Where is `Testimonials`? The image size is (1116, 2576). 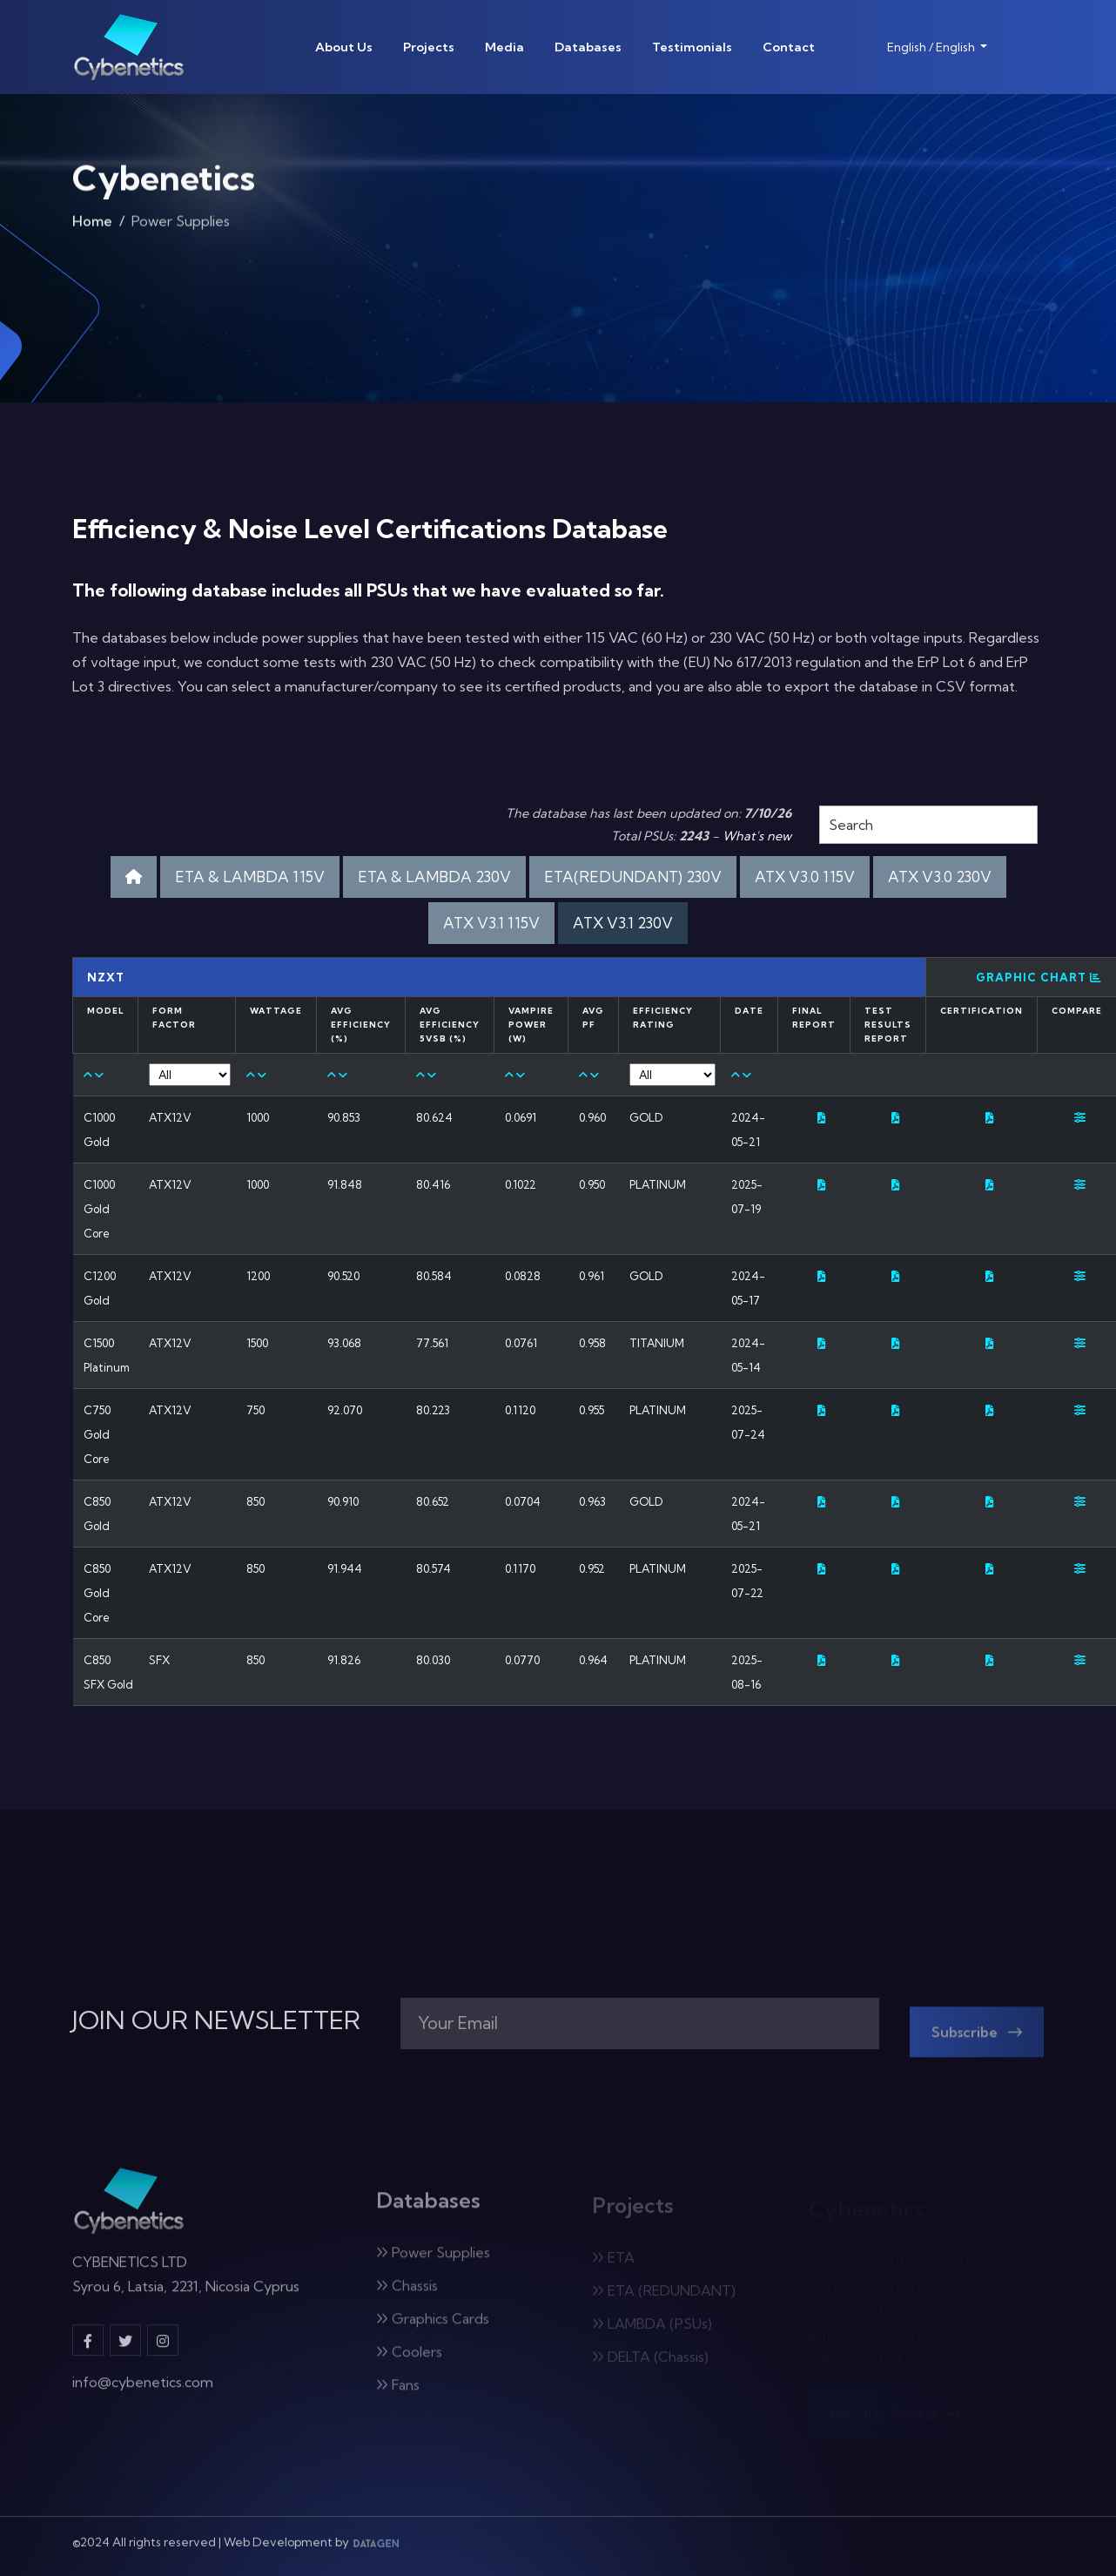
Testimonials is located at coordinates (692, 47).